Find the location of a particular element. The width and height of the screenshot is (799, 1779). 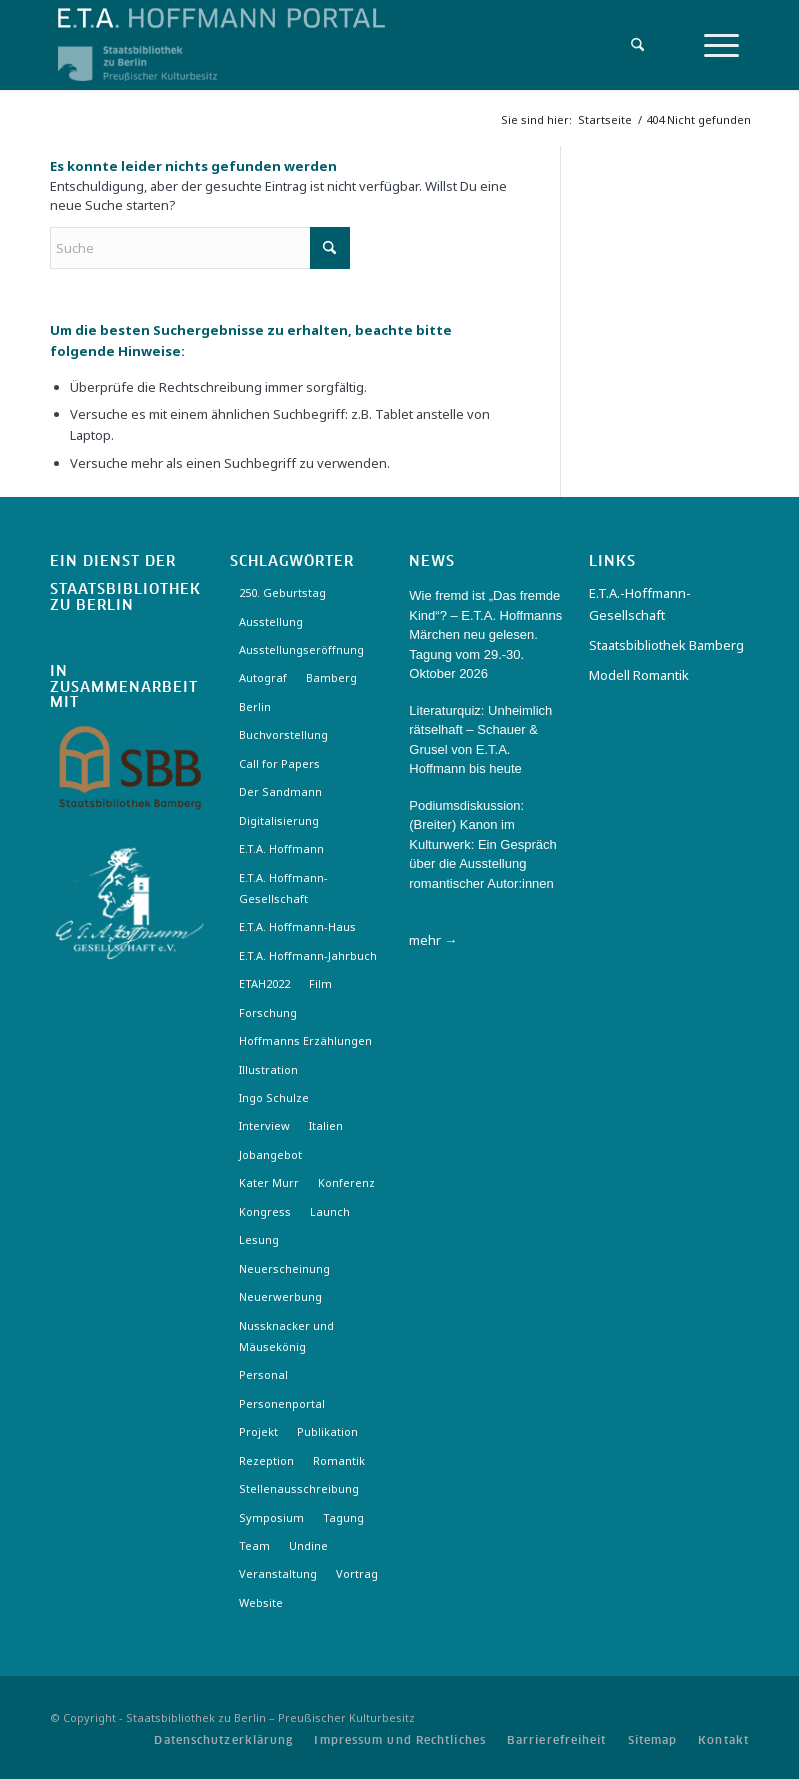

ETAH2022 [ETAH2022 (3 Einträge)] is located at coordinates (264, 983).